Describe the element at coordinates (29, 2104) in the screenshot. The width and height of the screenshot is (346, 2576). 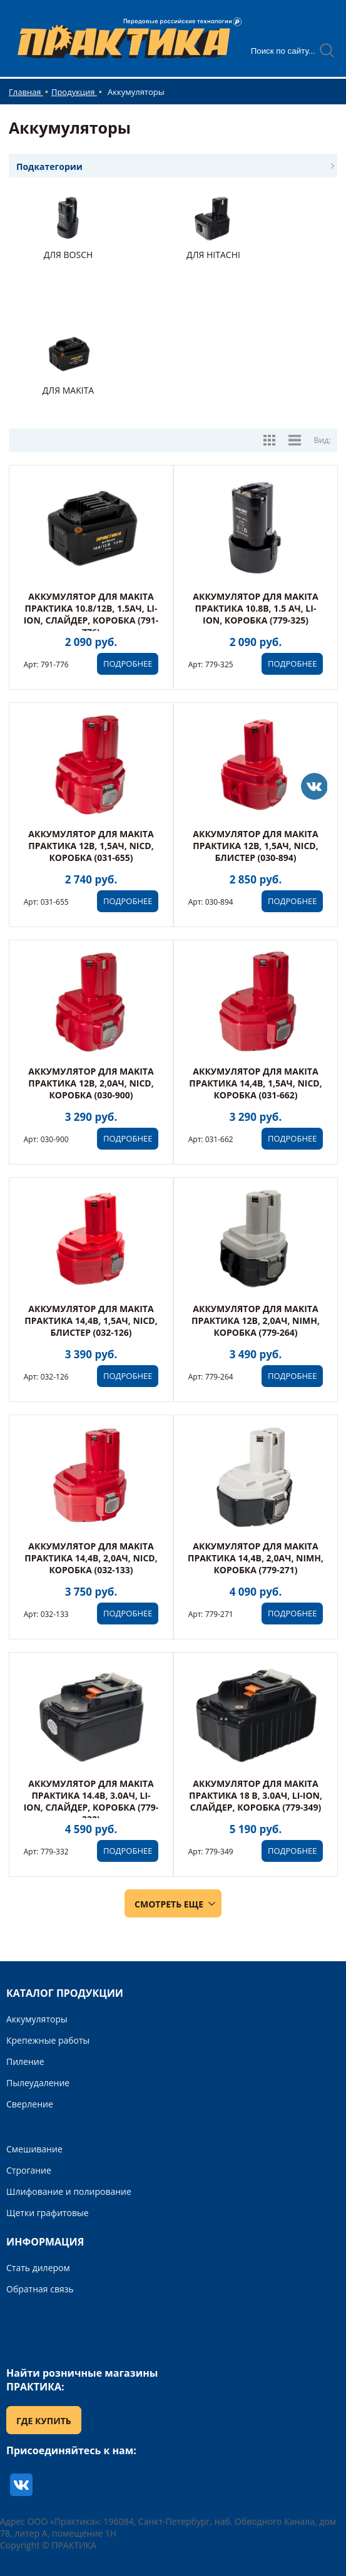
I see `Сверление` at that location.